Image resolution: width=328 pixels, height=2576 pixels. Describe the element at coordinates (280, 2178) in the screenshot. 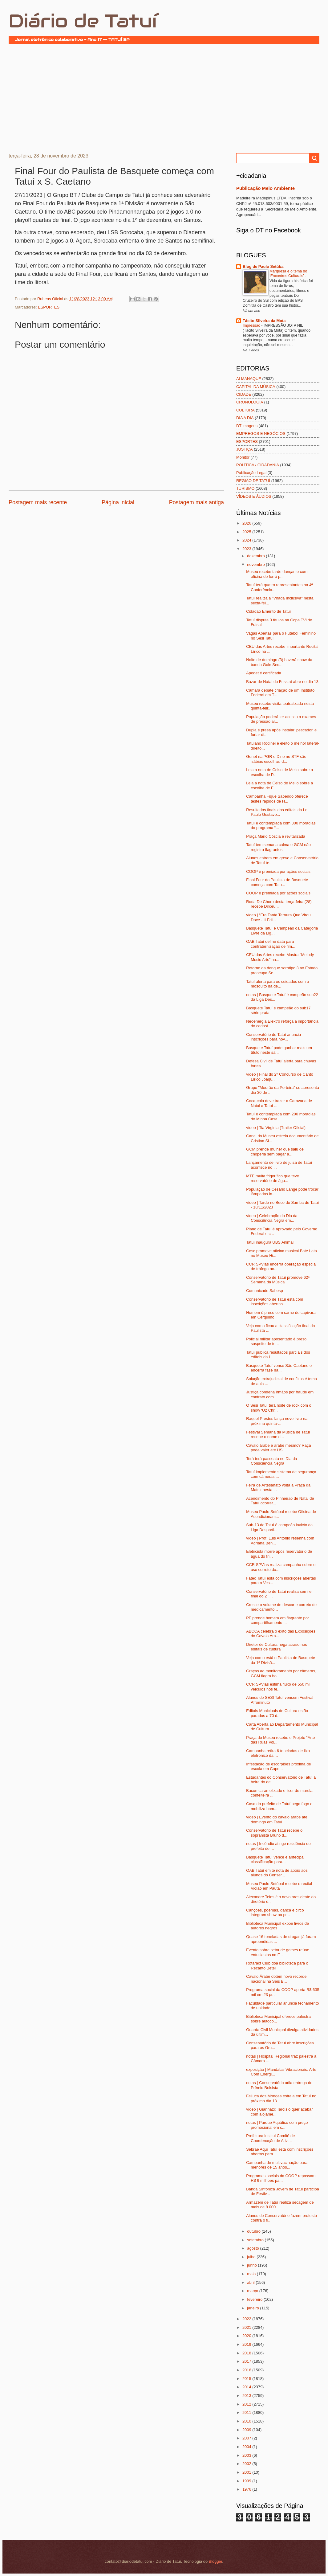

I see `Programas sociais da COOP repassam R$ 6 milhões pa...` at that location.